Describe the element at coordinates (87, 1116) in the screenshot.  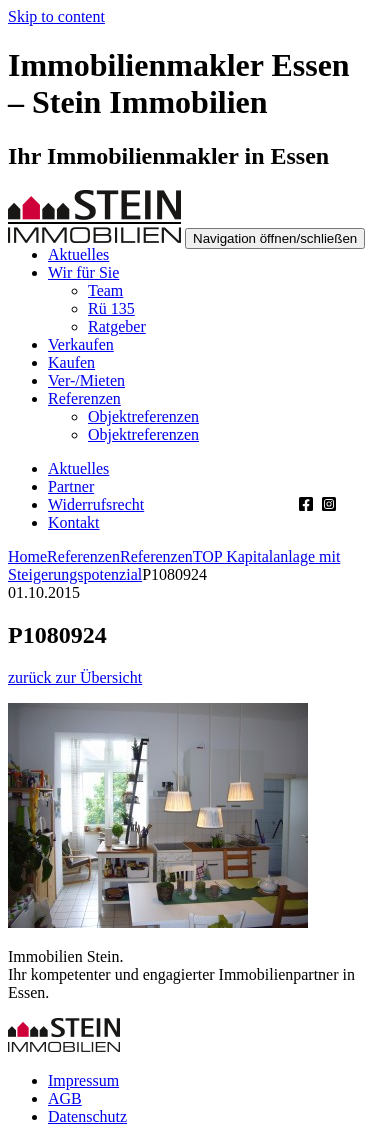
I see `Datenschutz` at that location.